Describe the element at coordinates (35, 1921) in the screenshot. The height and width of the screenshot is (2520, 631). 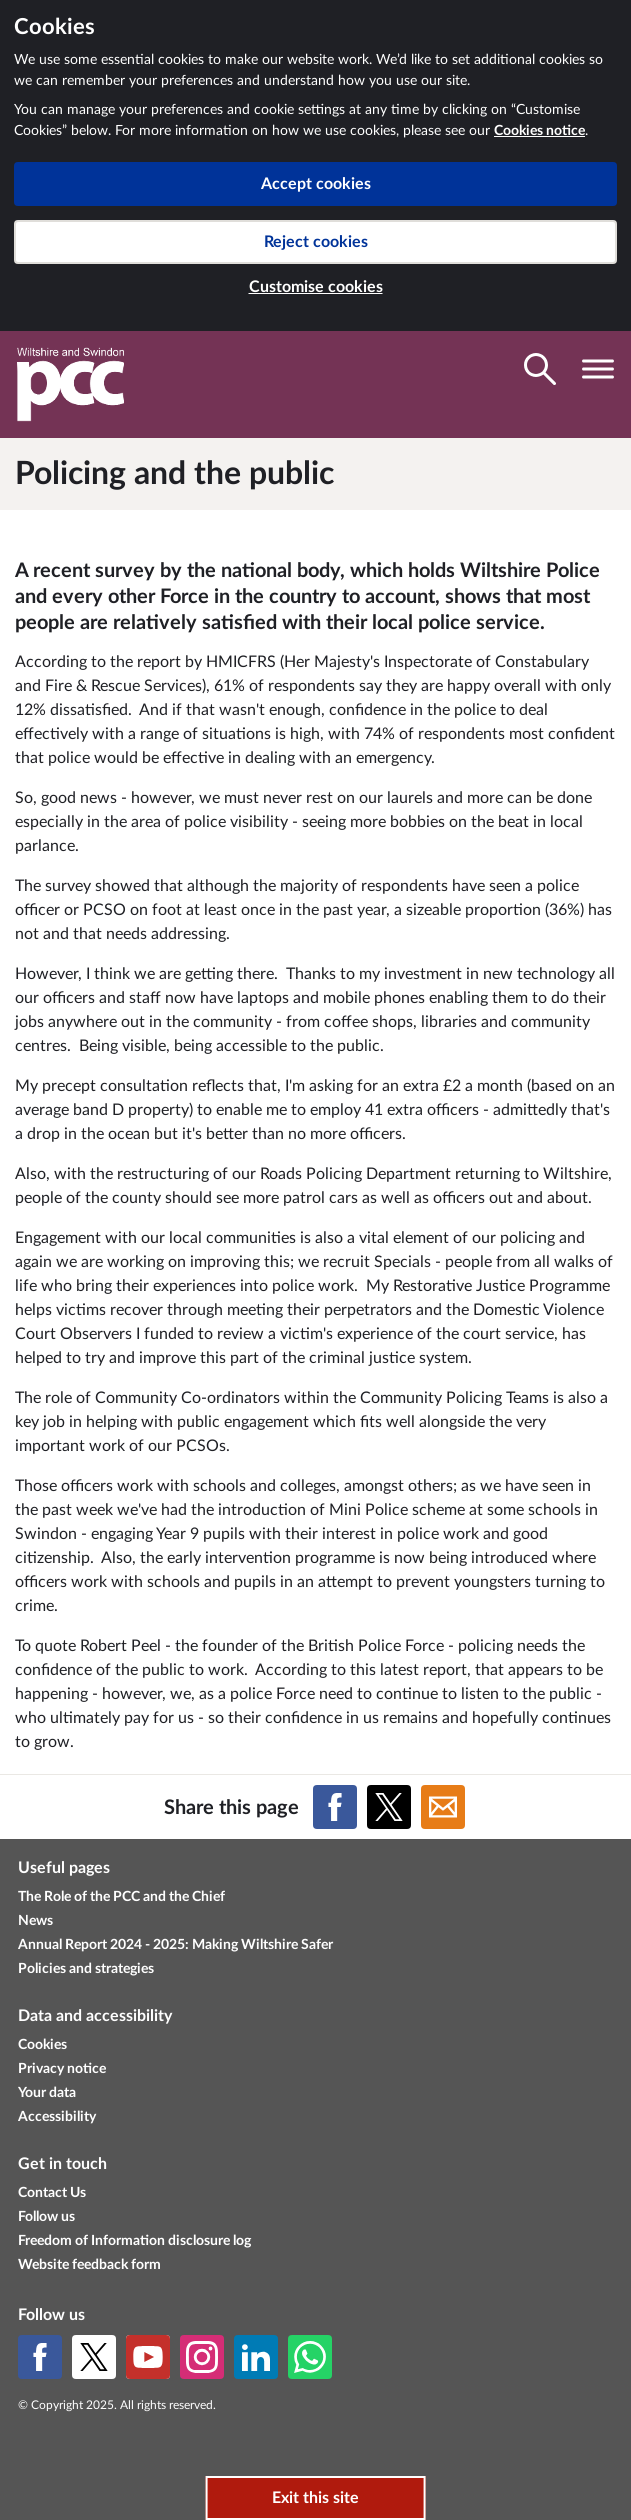
I see `News` at that location.